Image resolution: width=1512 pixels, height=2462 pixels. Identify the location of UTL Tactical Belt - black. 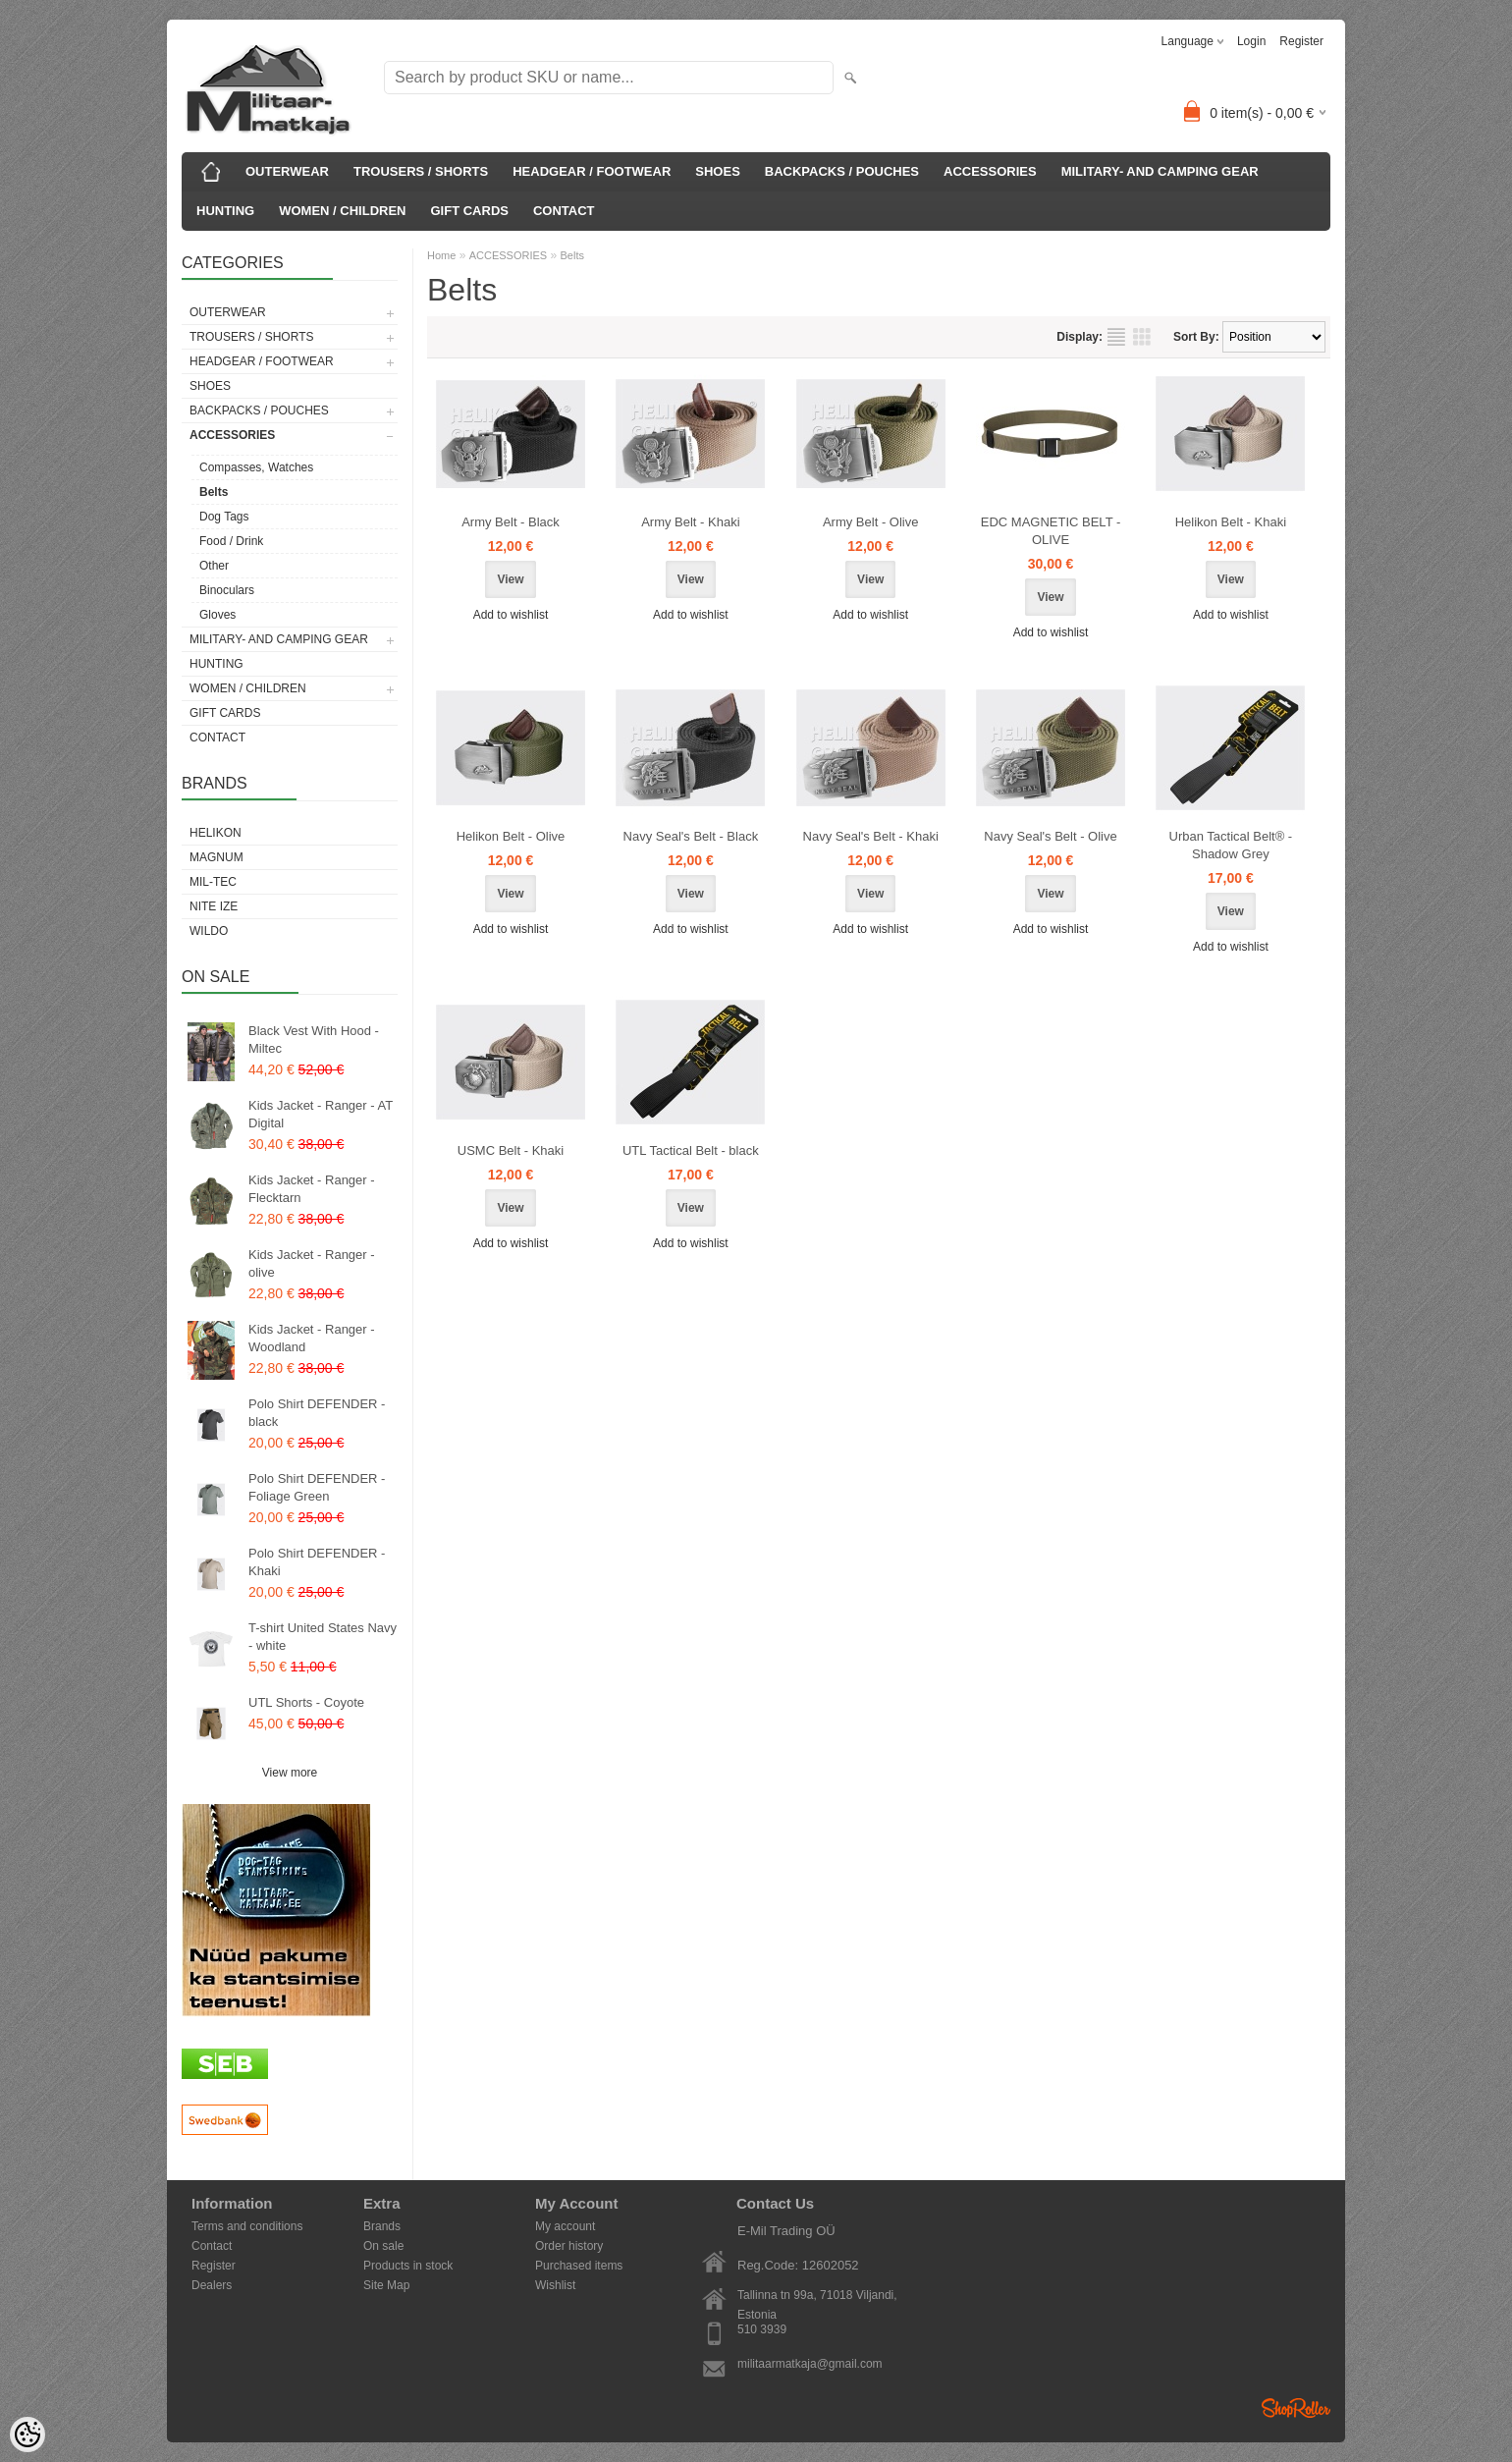
(690, 1150).